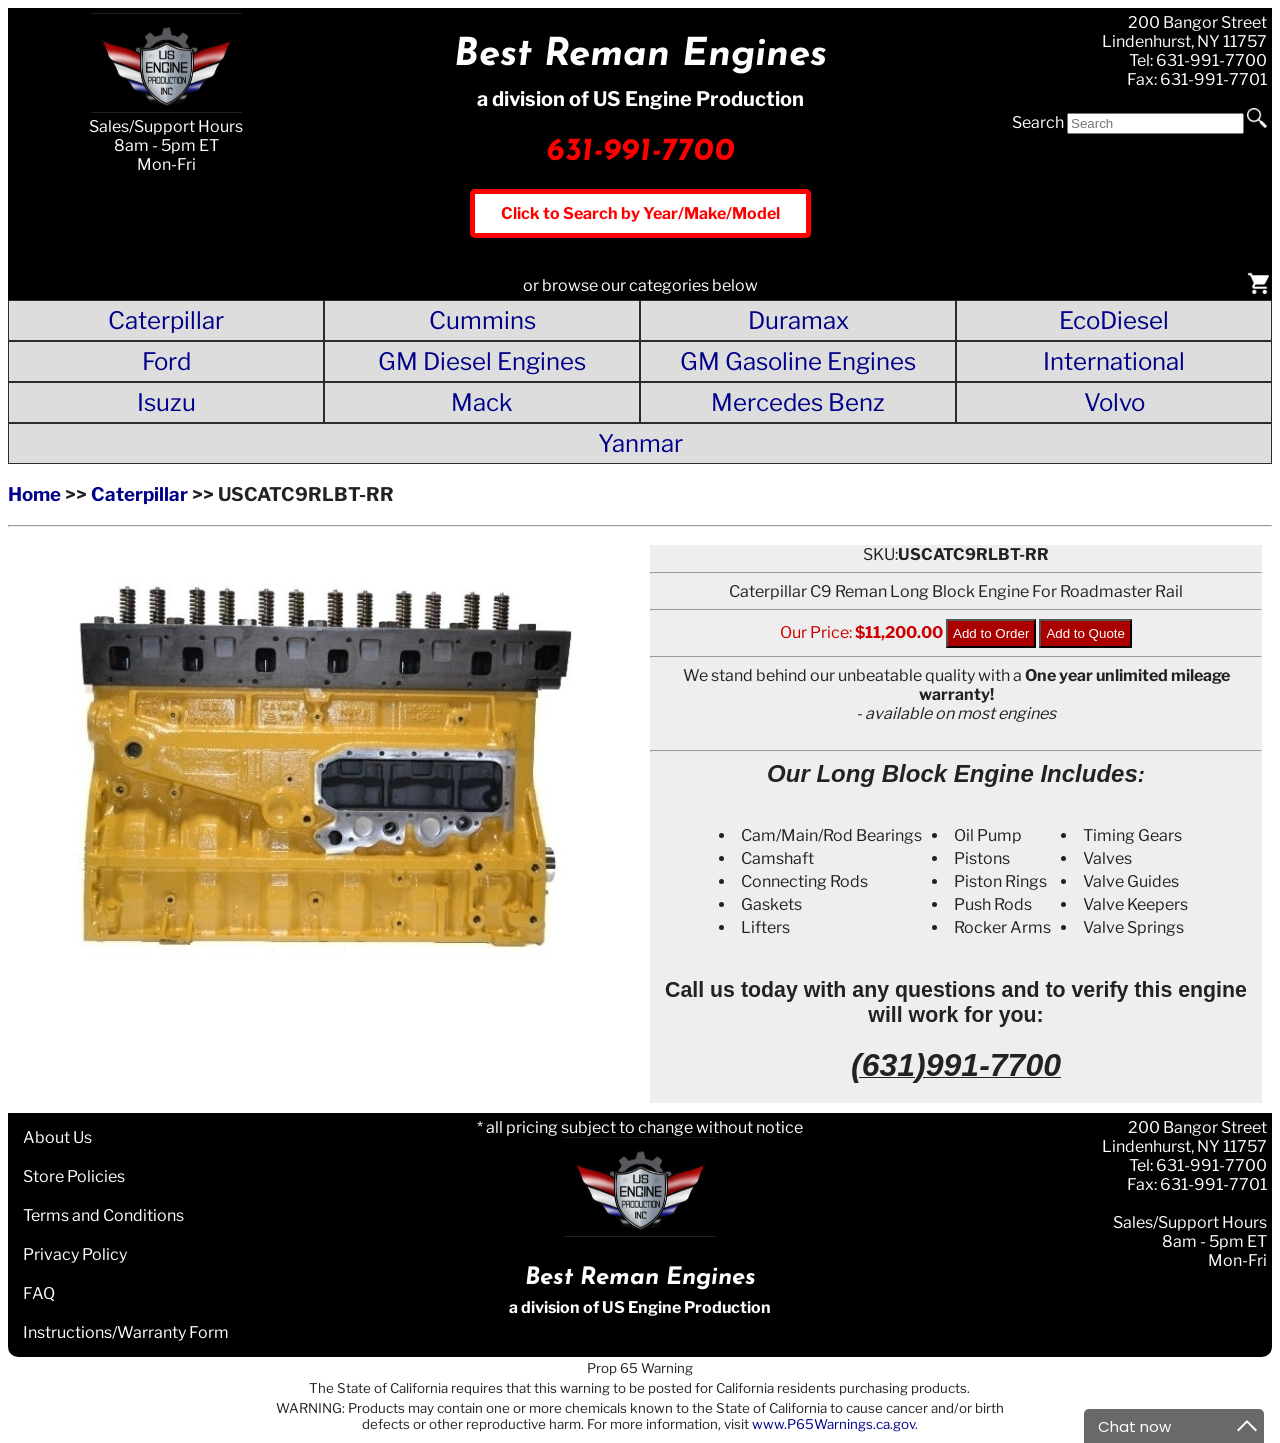  I want to click on FAQ, so click(39, 1293).